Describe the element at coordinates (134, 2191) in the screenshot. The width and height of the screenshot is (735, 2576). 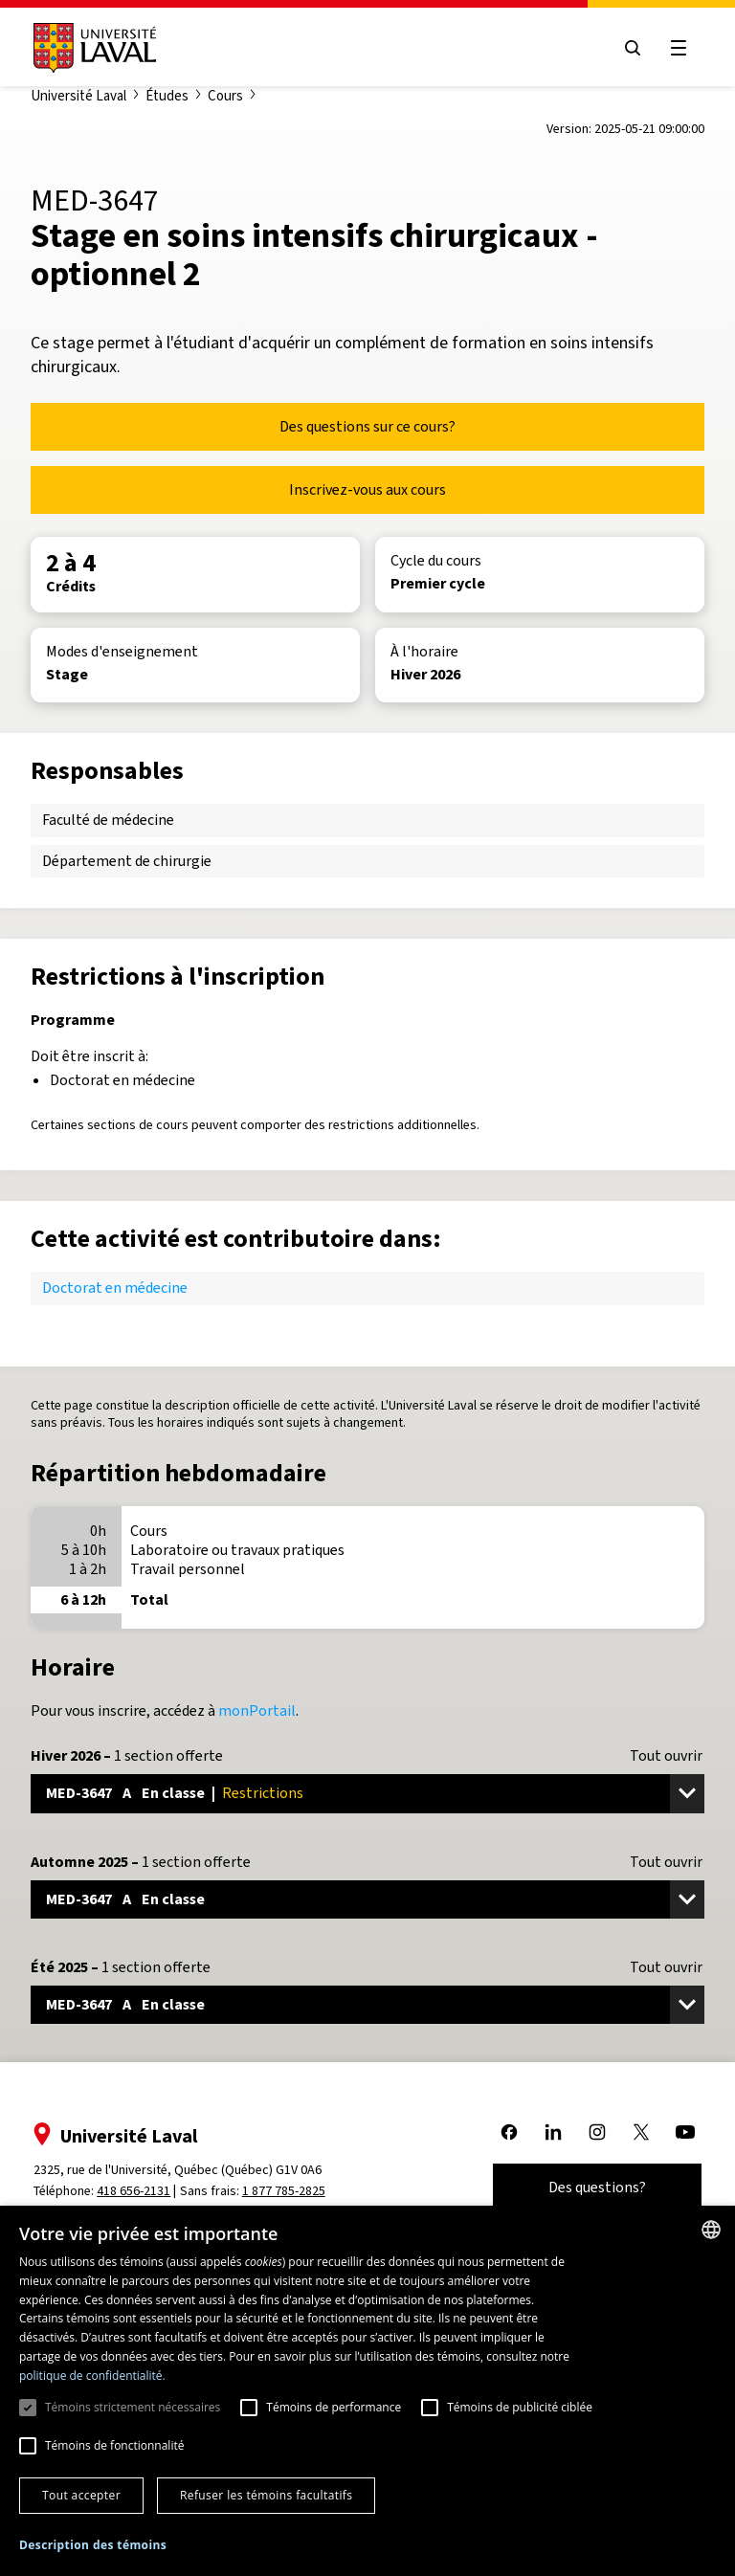
I see `418 656-2131` at that location.